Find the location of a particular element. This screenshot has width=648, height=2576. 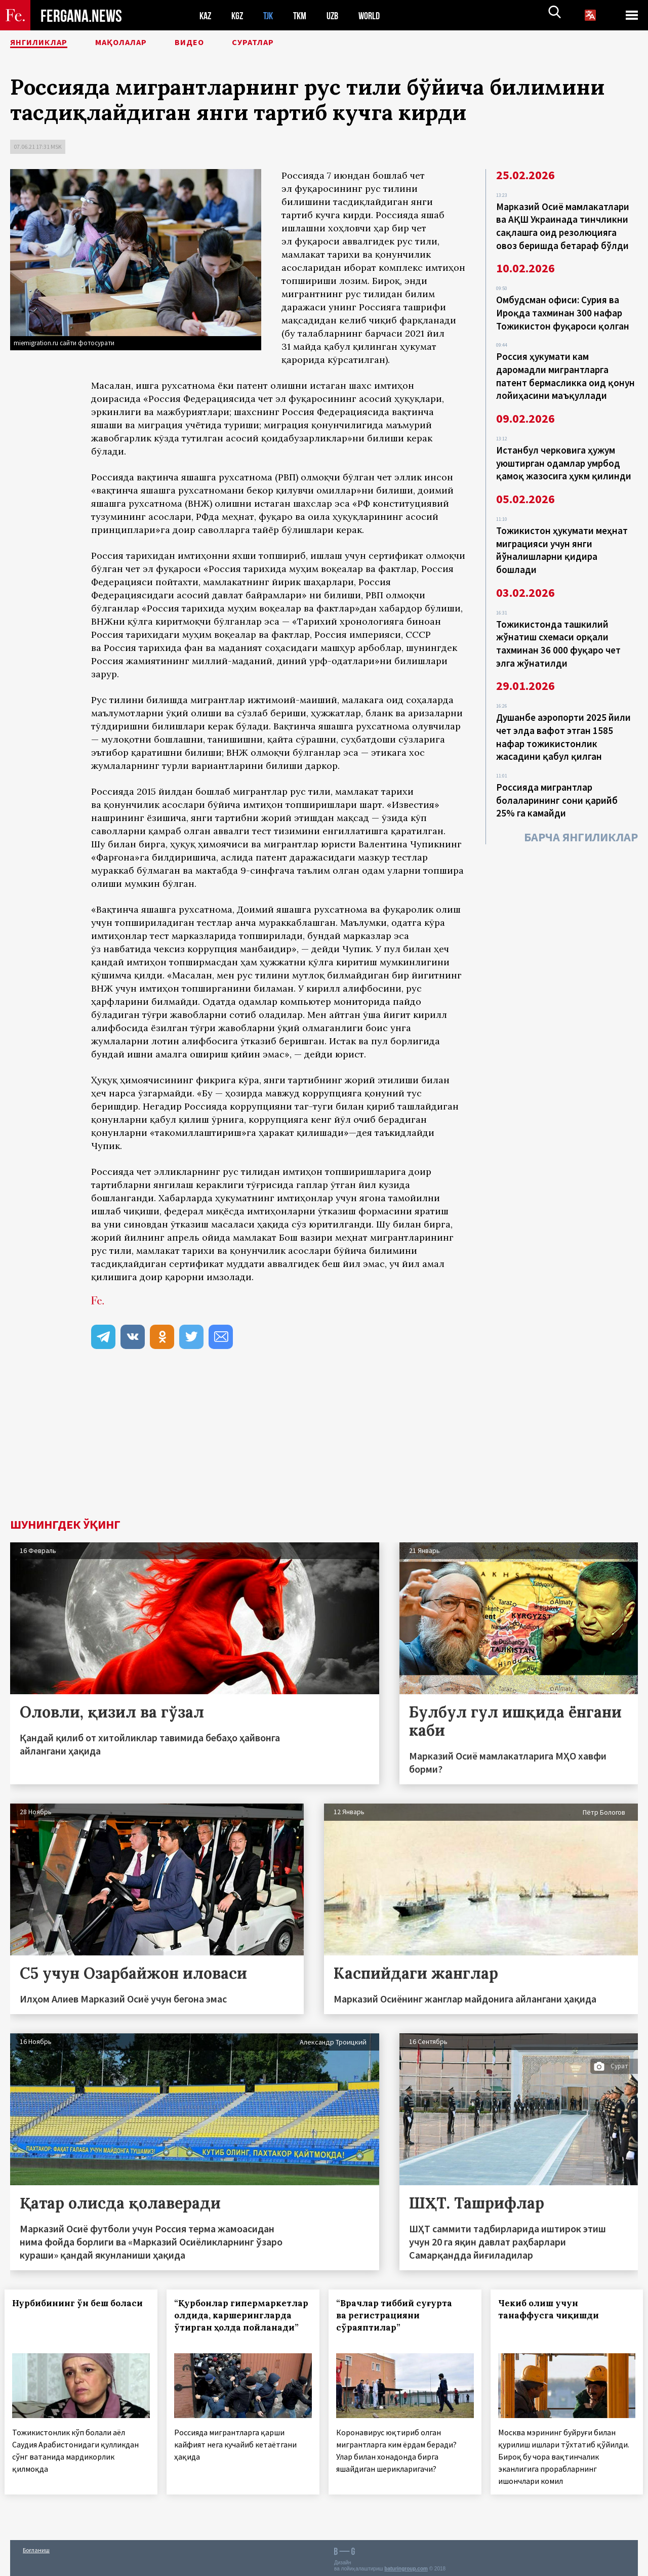

TJK is located at coordinates (271, 15).